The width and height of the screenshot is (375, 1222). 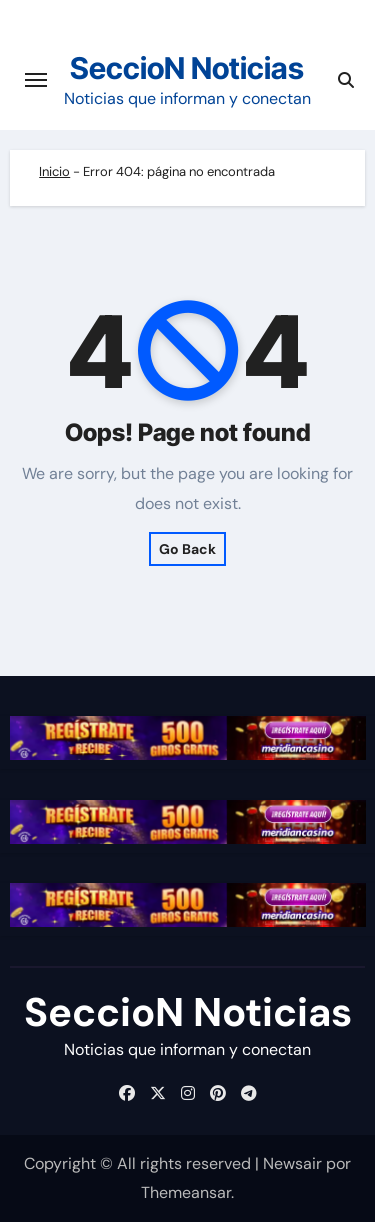 What do you see at coordinates (186, 1192) in the screenshot?
I see `Themeansar` at bounding box center [186, 1192].